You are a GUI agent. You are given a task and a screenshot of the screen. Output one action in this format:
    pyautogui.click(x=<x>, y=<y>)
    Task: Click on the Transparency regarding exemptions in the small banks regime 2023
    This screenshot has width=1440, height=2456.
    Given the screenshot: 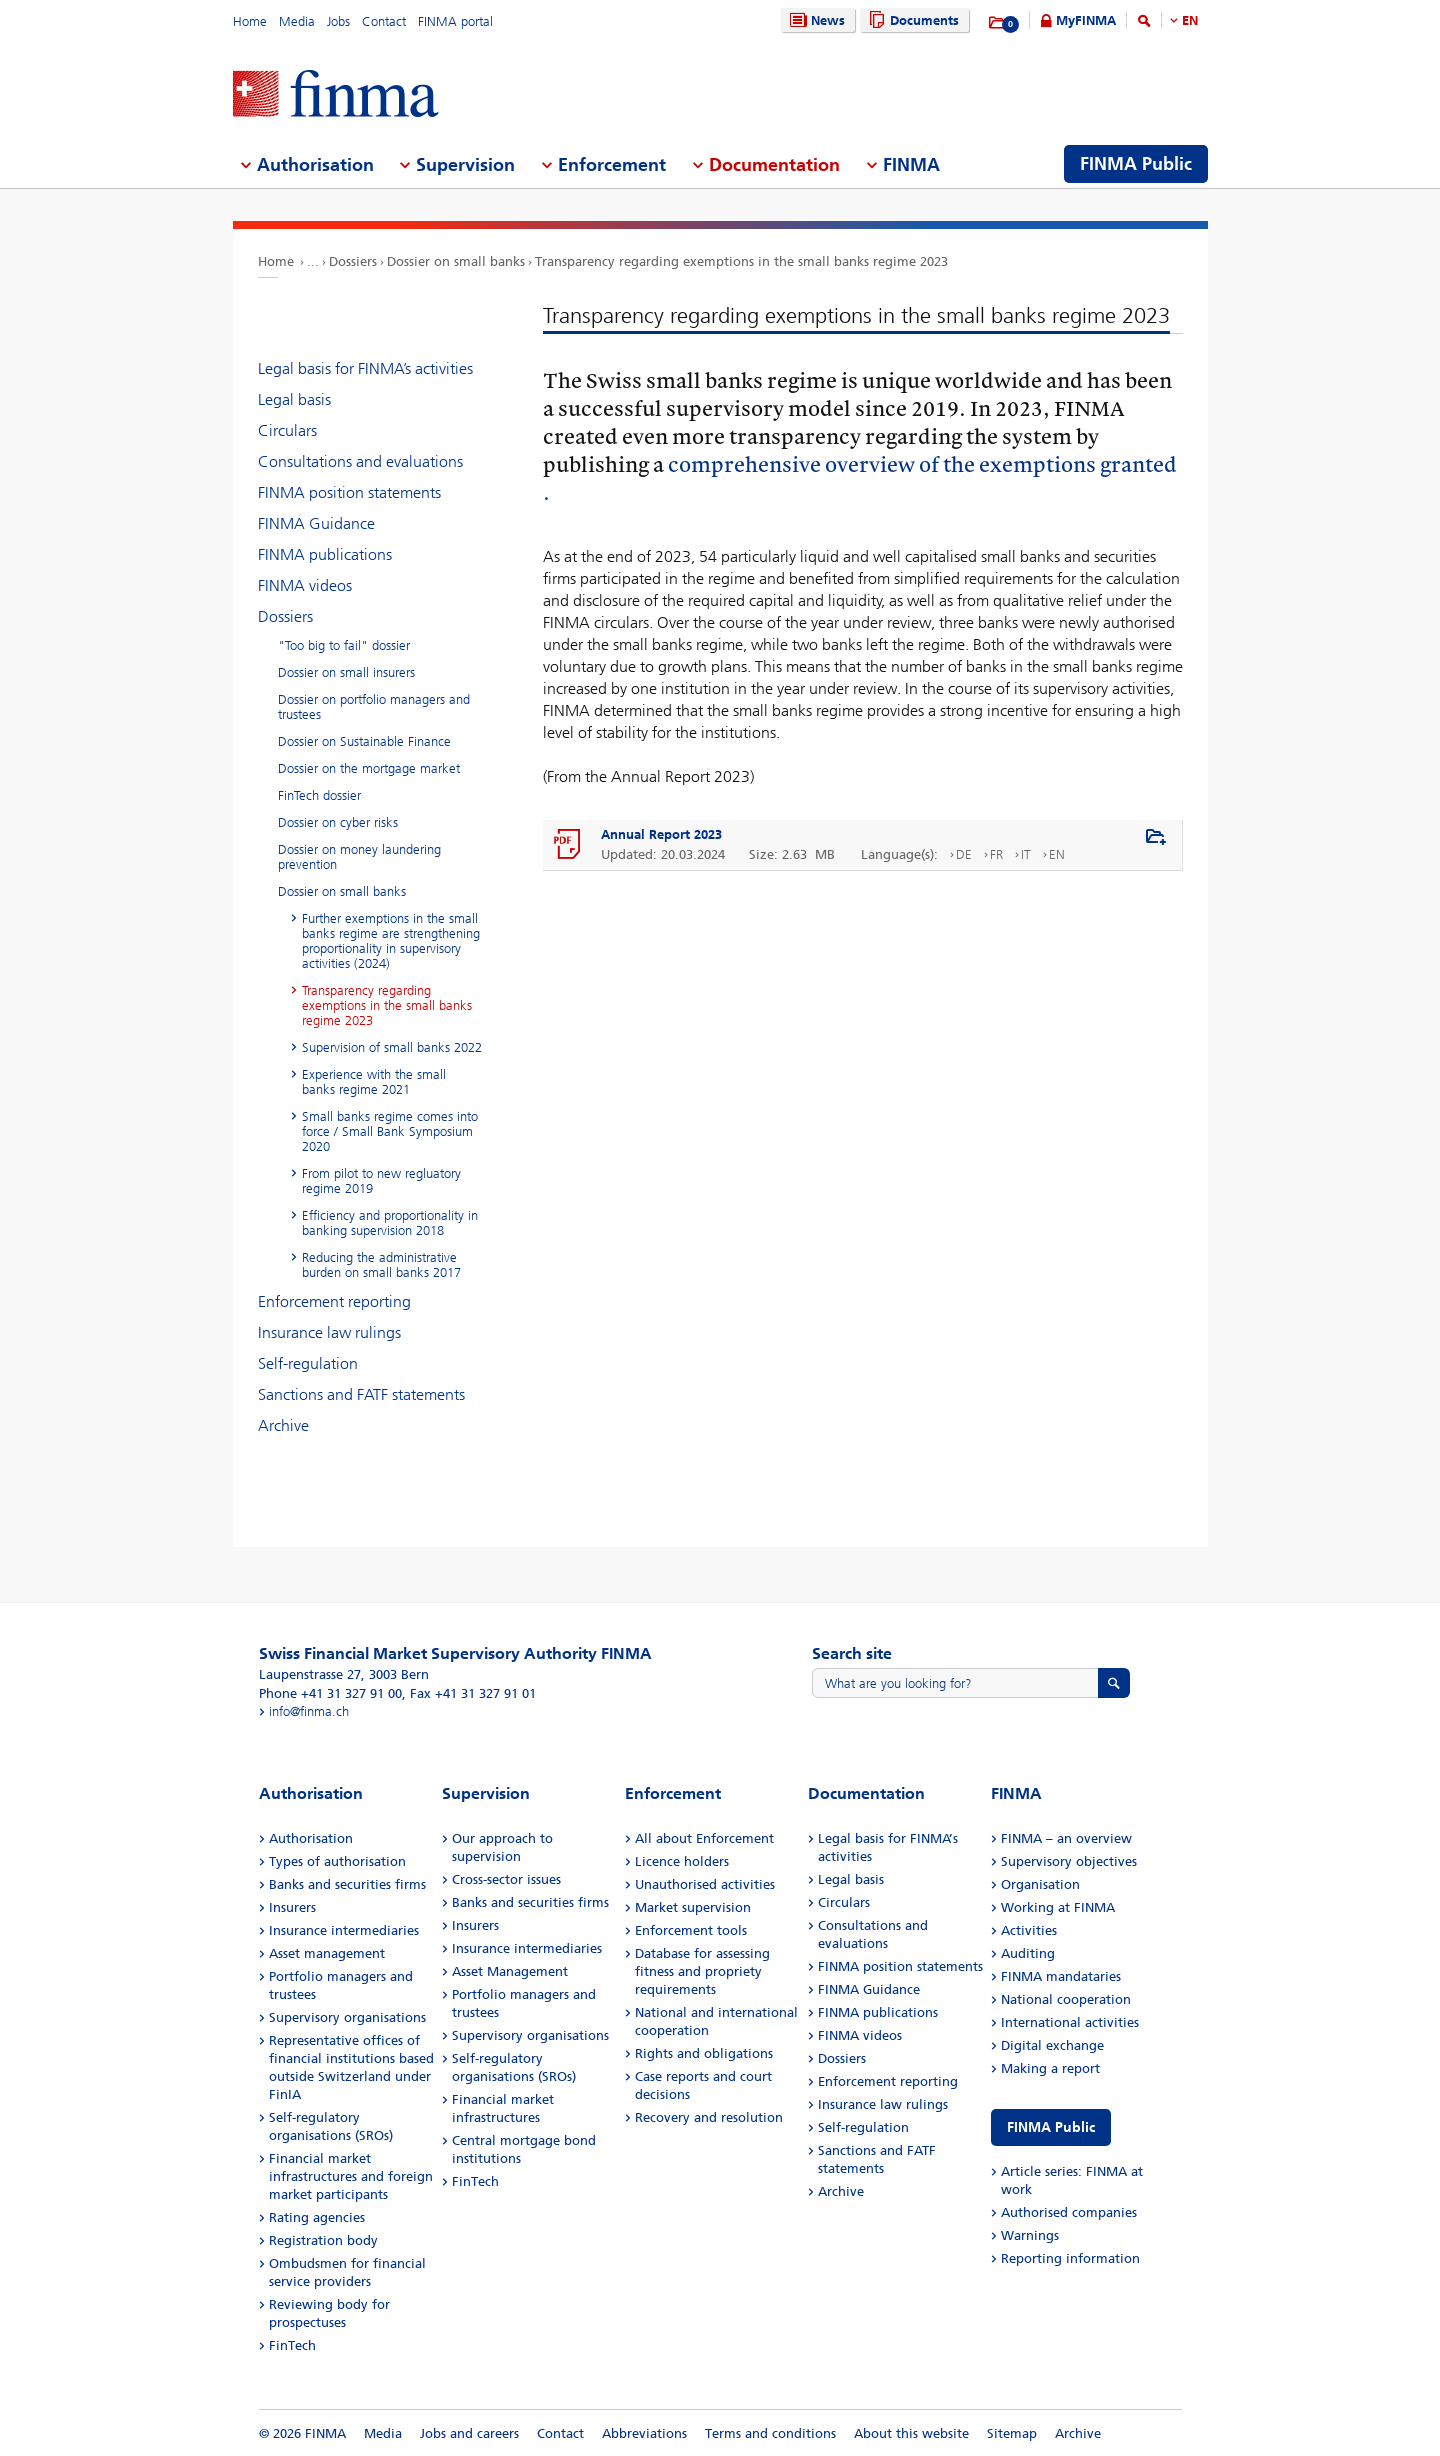 What is the action you would take?
    pyautogui.click(x=741, y=261)
    